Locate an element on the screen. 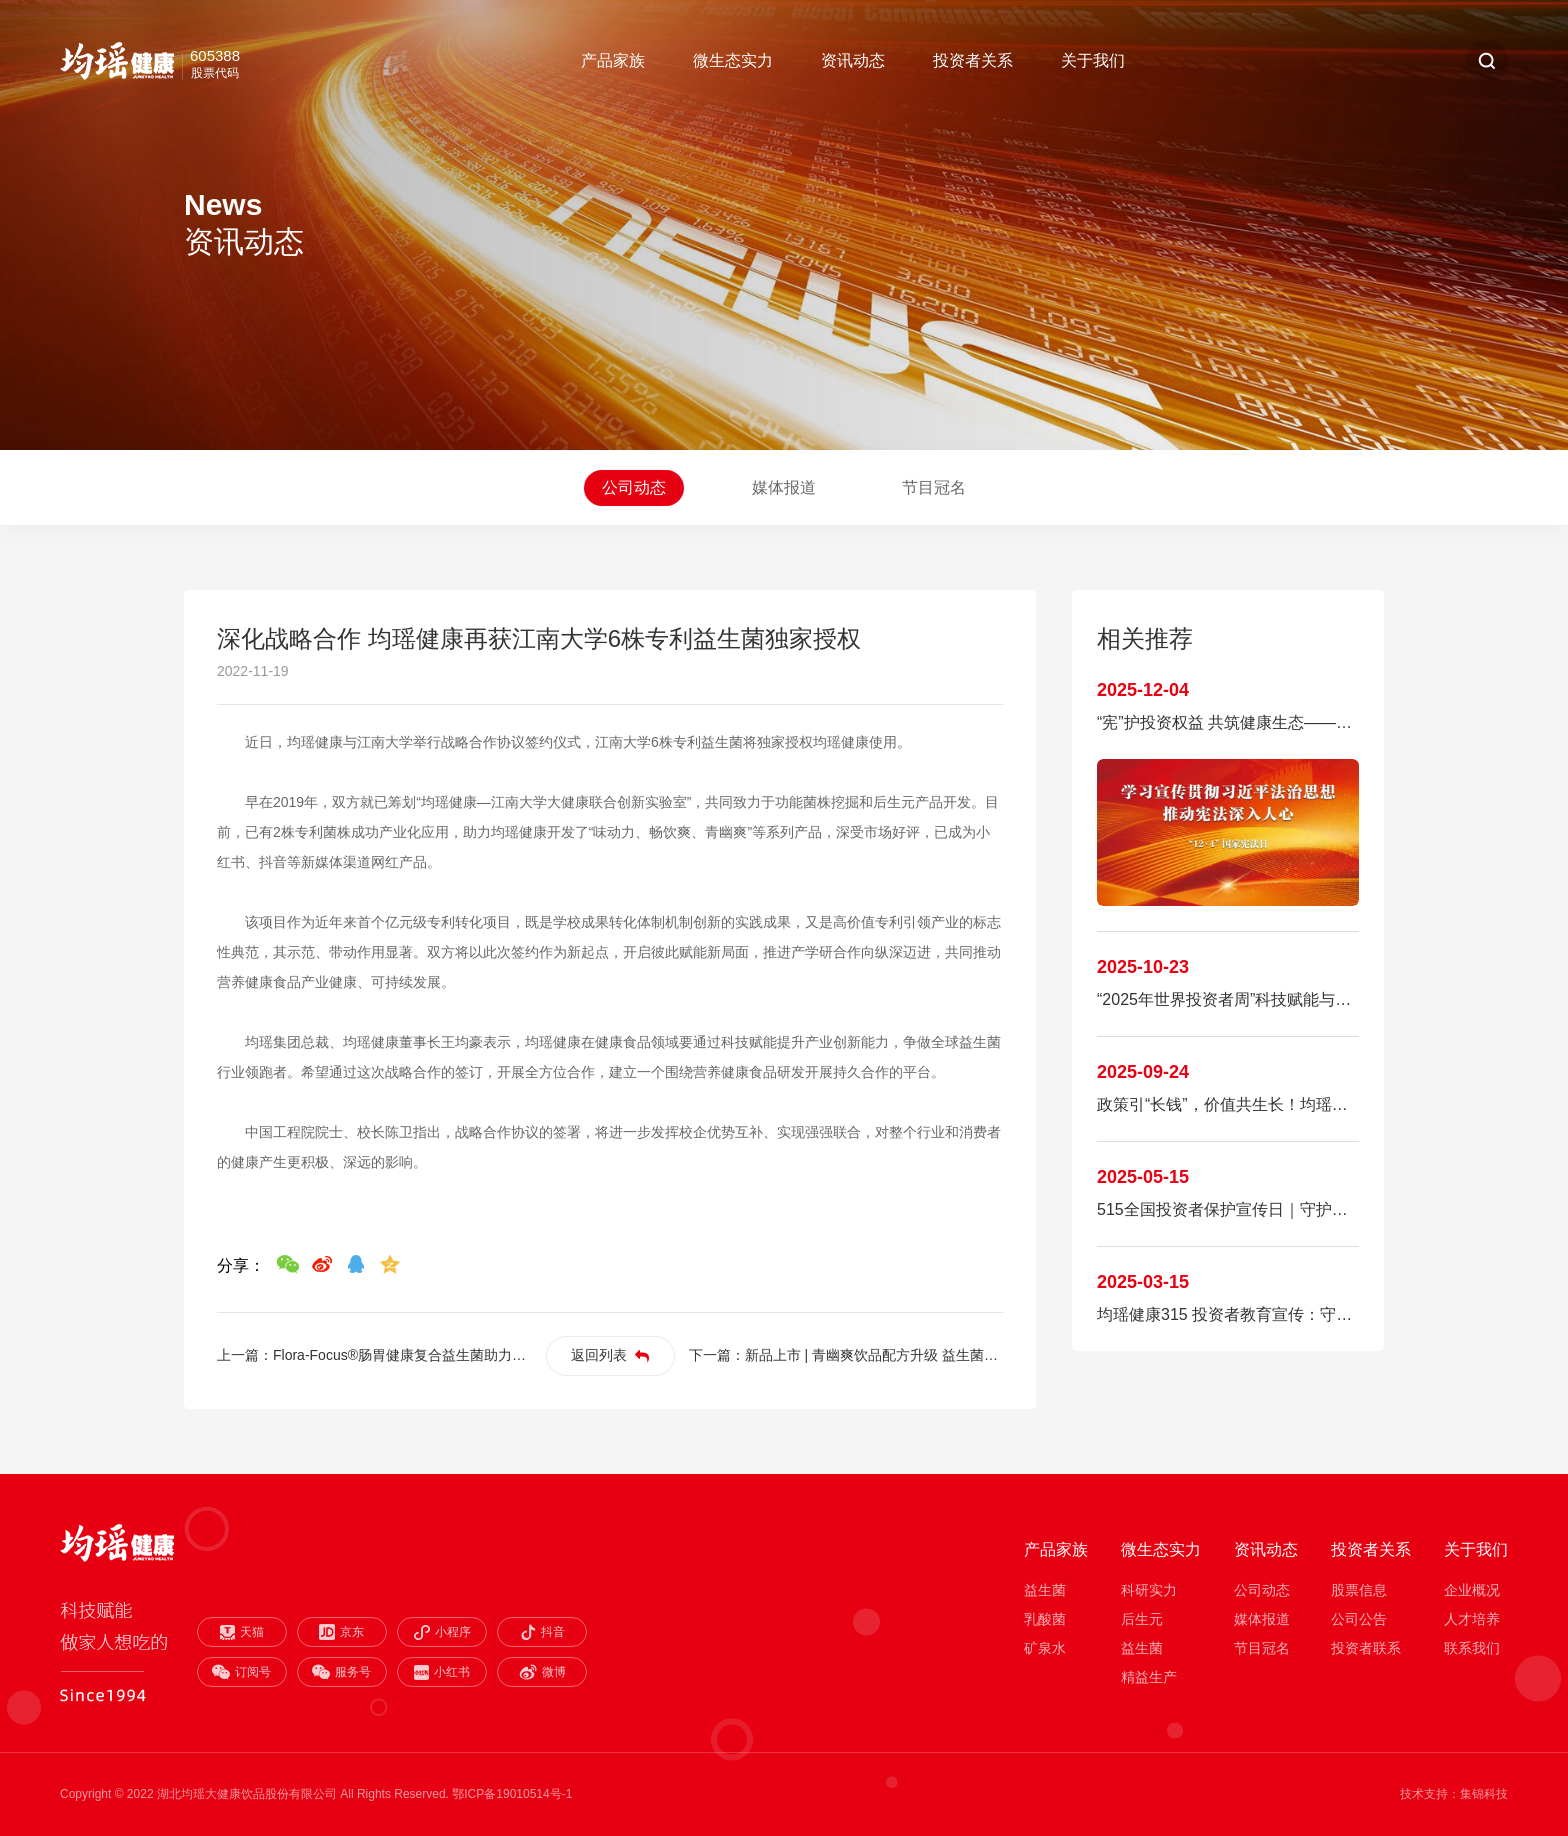  技术支持：集锦科技 is located at coordinates (1454, 1794).